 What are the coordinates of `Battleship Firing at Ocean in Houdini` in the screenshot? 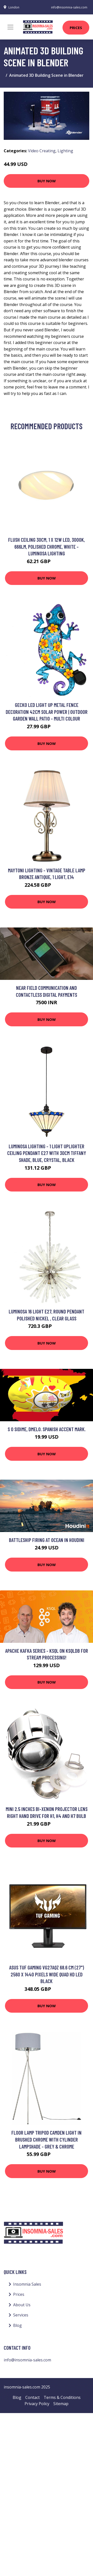 It's located at (46, 1540).